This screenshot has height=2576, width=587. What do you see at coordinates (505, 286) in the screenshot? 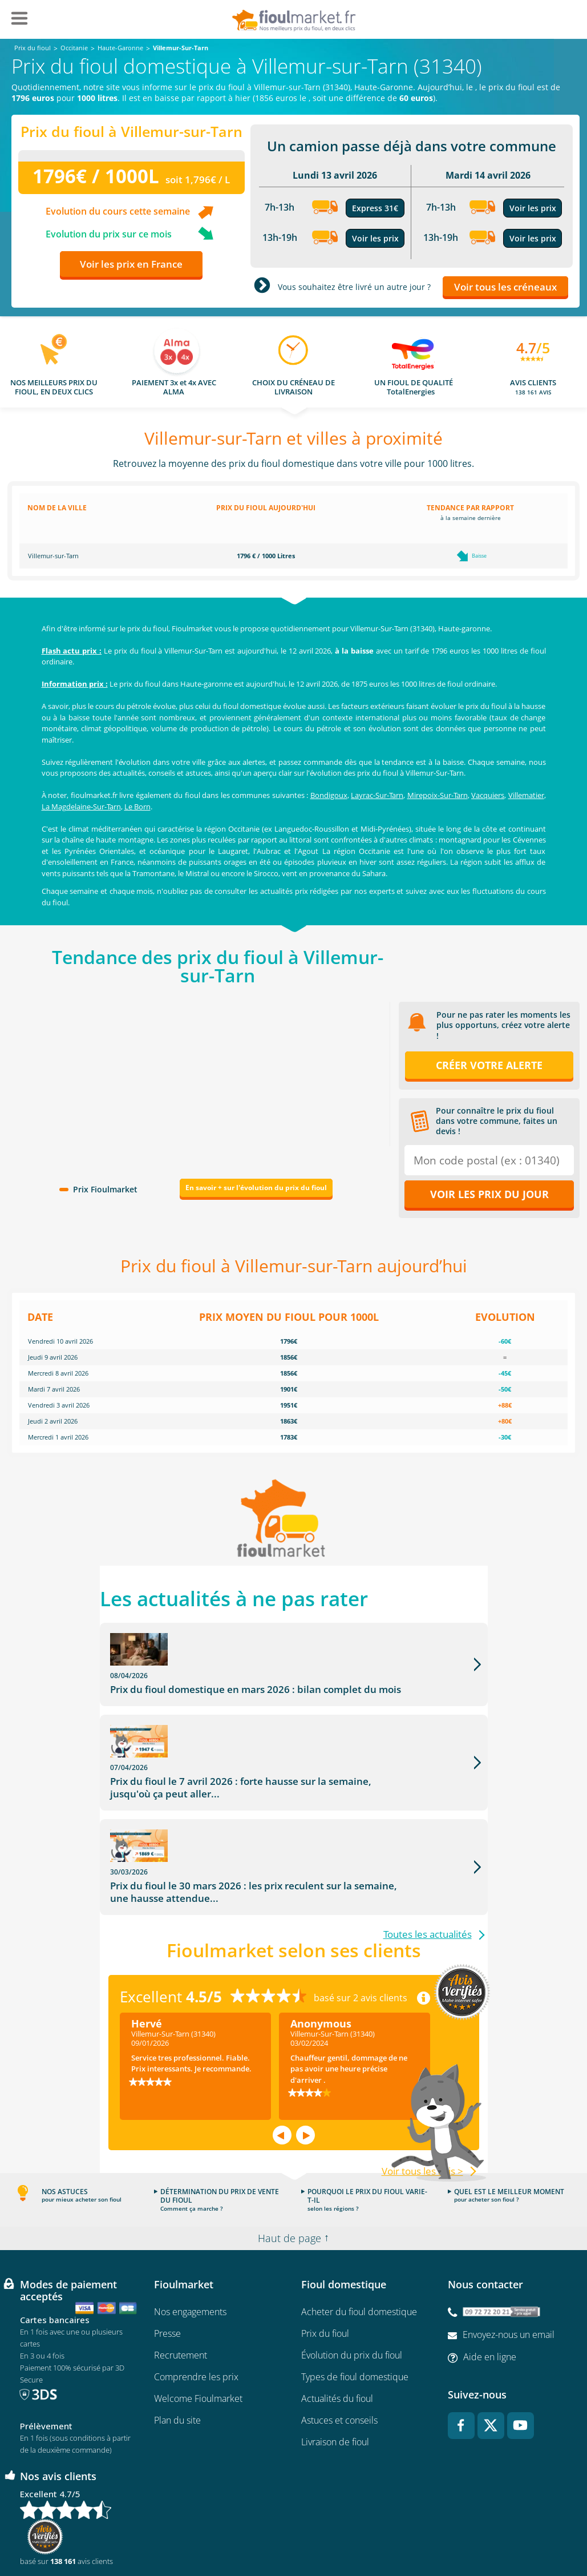
I see `Voir tous les créneaux` at bounding box center [505, 286].